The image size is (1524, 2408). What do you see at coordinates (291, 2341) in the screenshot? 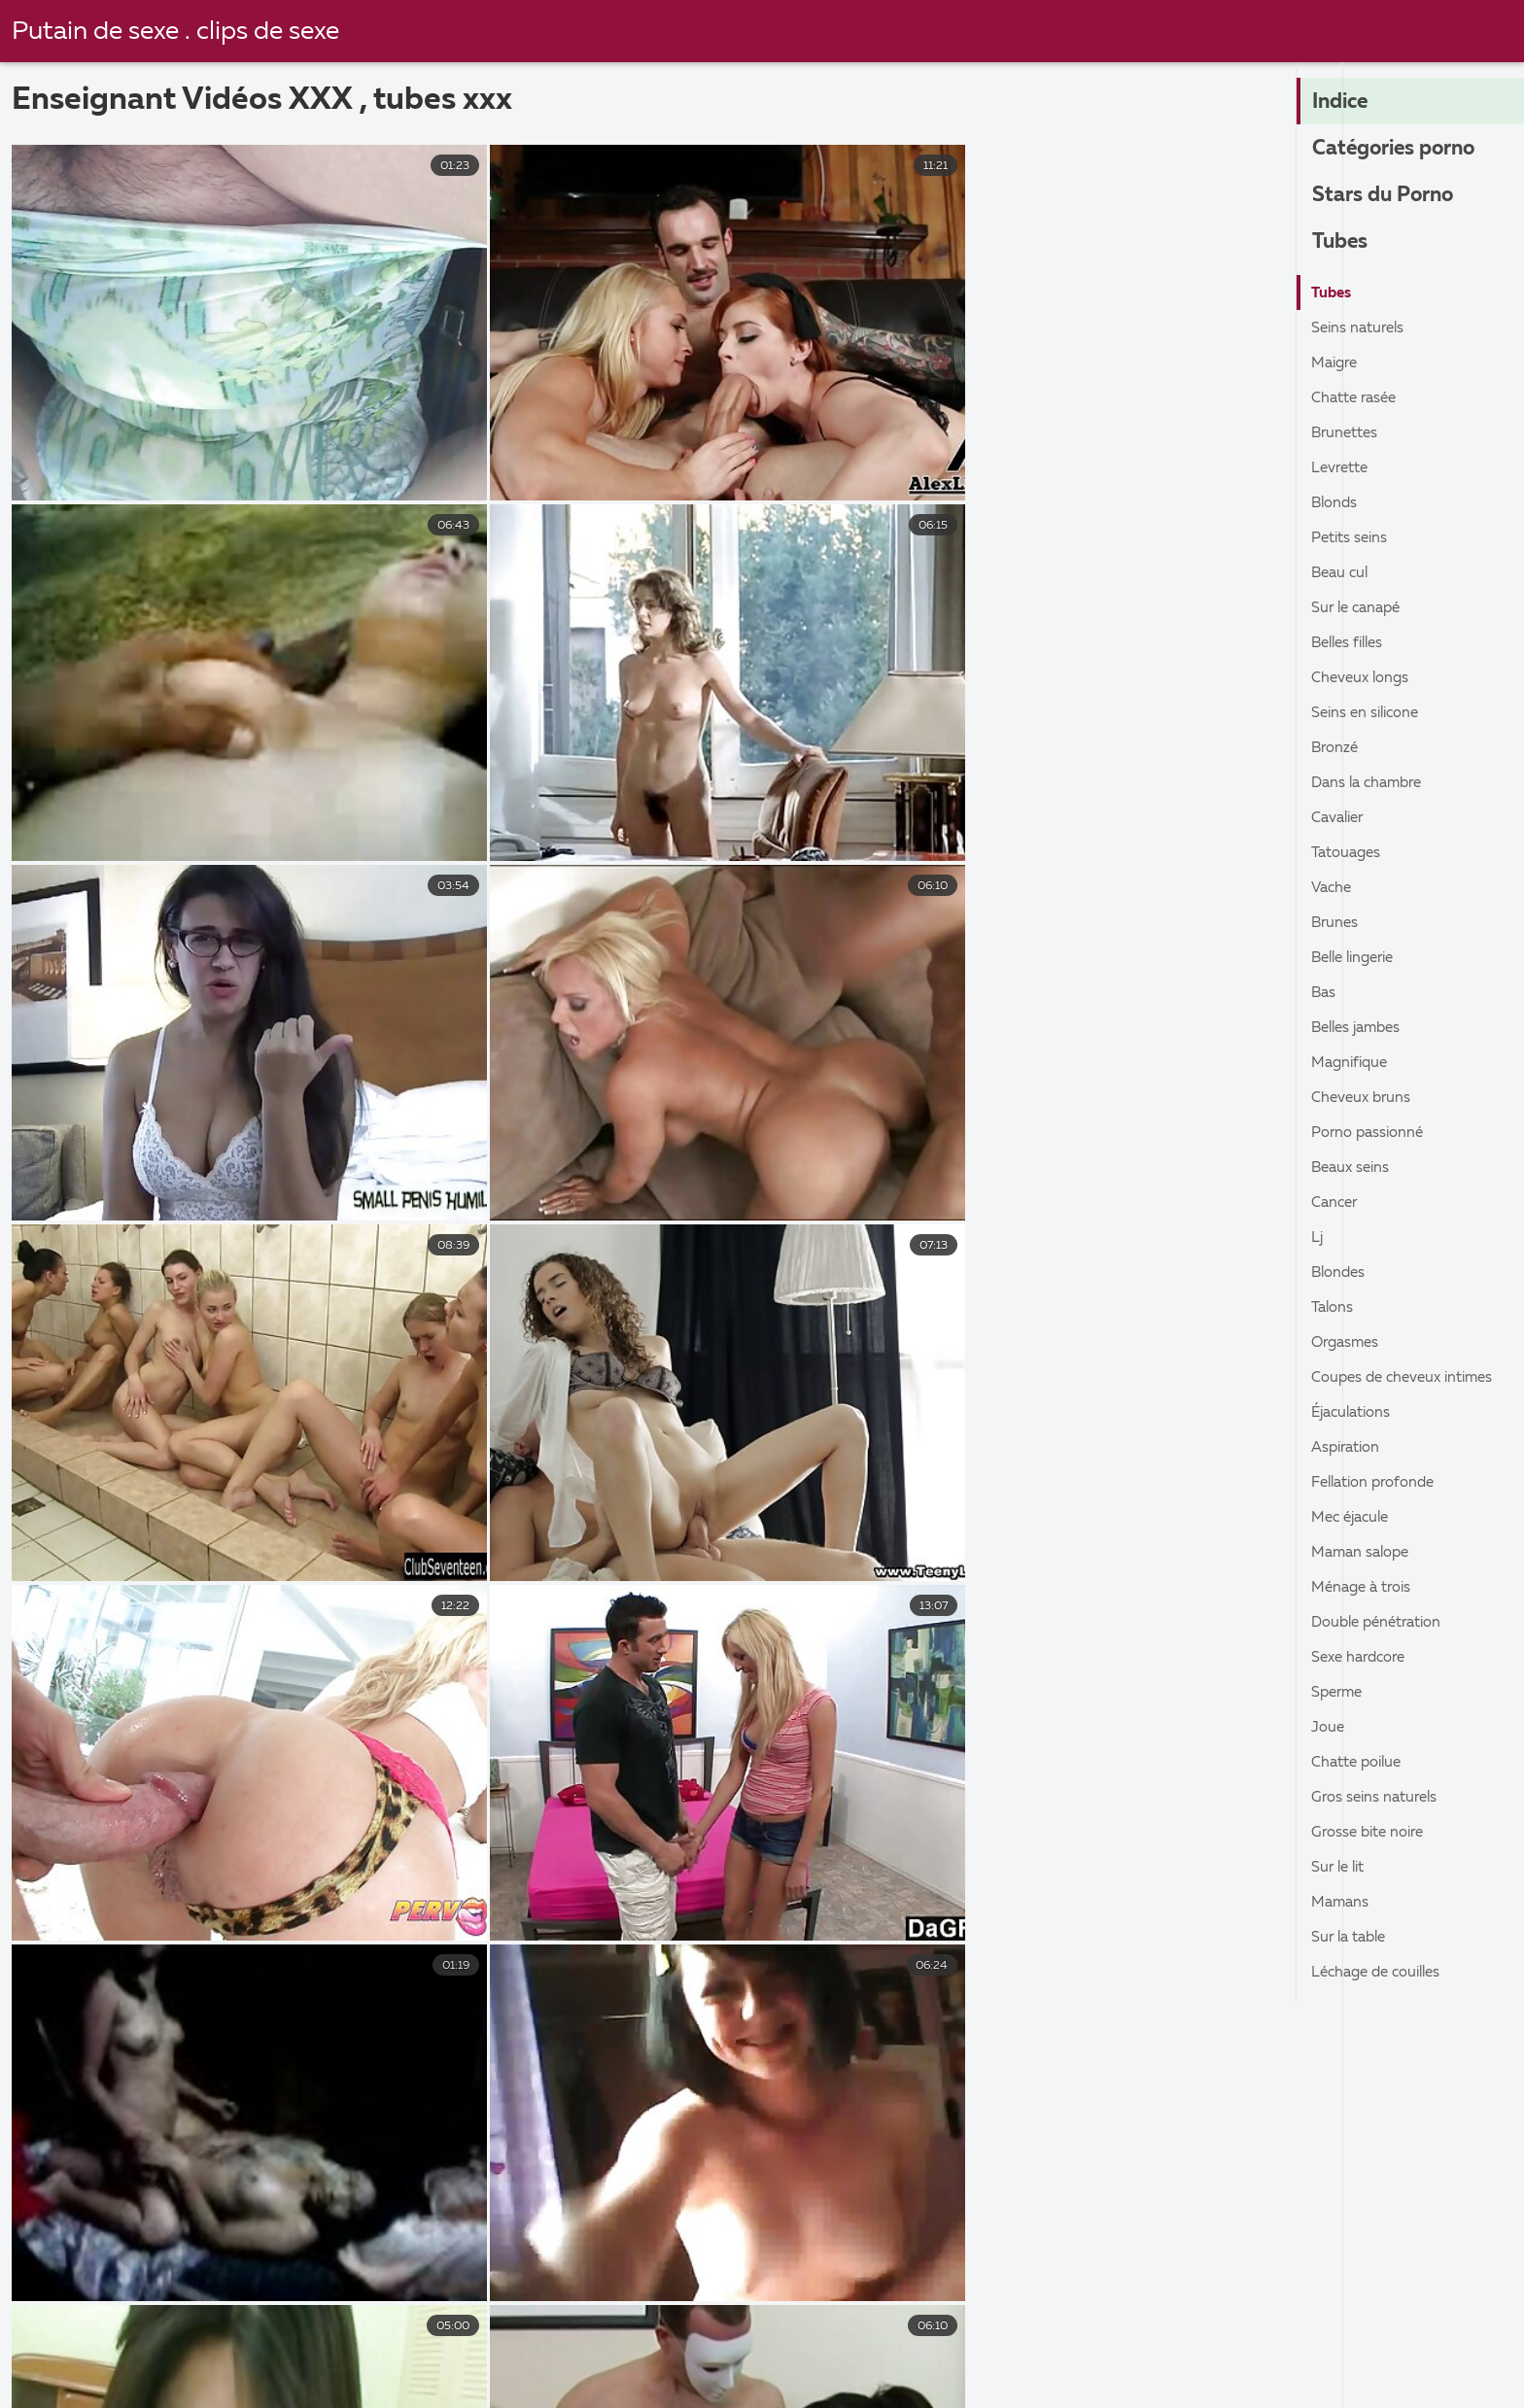
I see `film x amateurs français` at bounding box center [291, 2341].